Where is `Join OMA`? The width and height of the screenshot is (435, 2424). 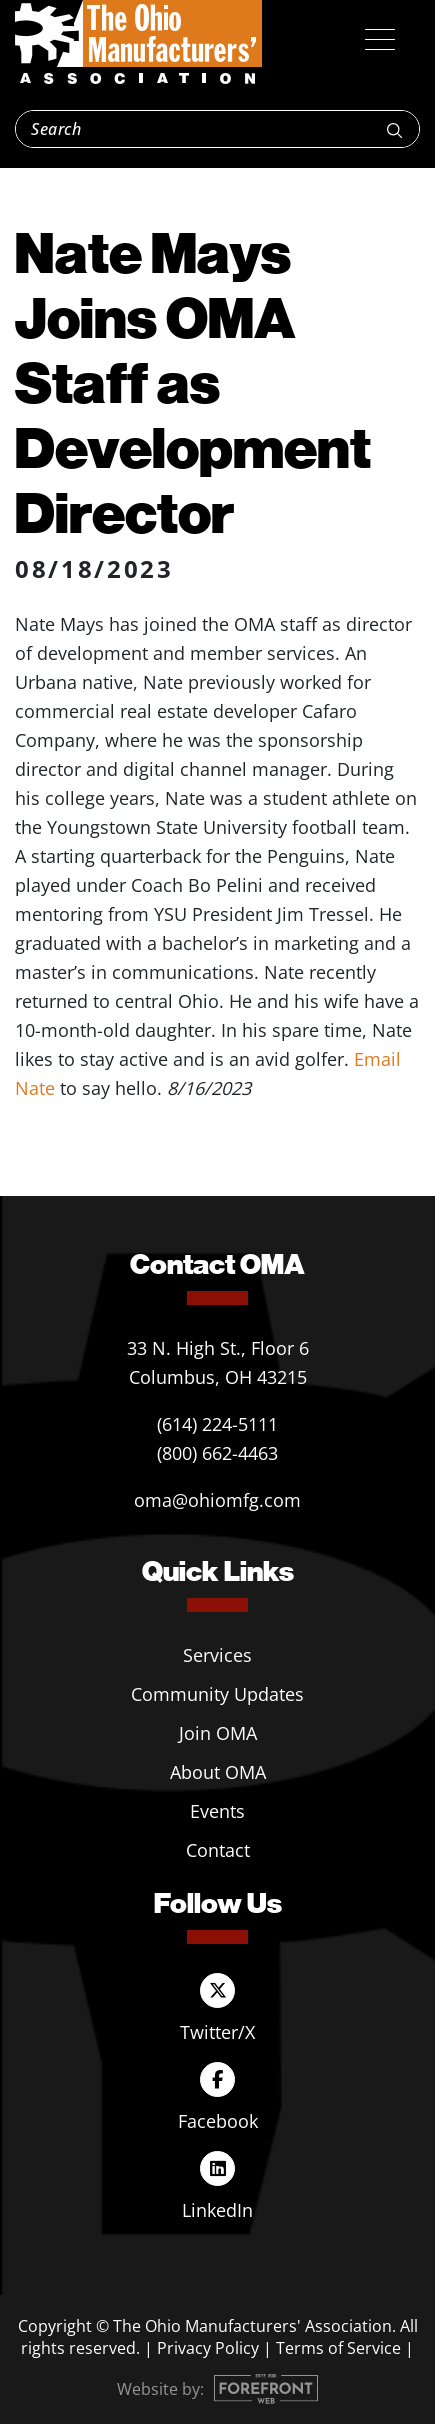 Join OMA is located at coordinates (218, 1733).